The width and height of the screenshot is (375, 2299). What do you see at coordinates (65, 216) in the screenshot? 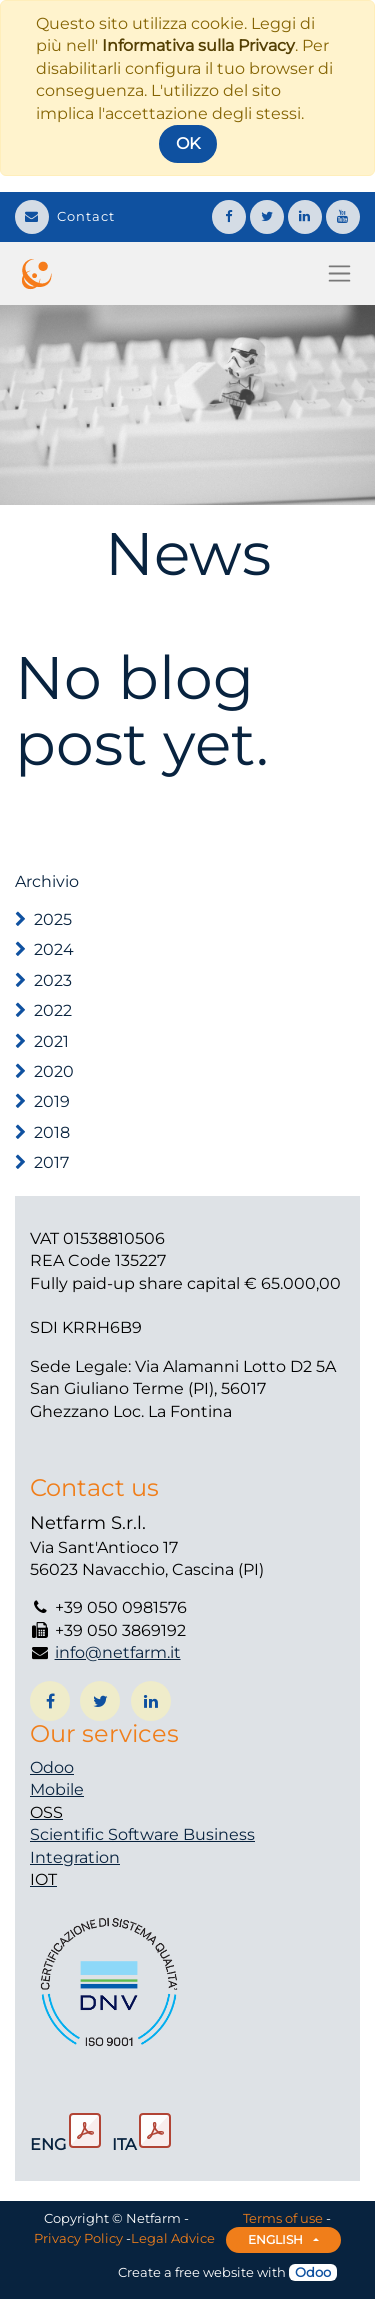
I see `Contact` at bounding box center [65, 216].